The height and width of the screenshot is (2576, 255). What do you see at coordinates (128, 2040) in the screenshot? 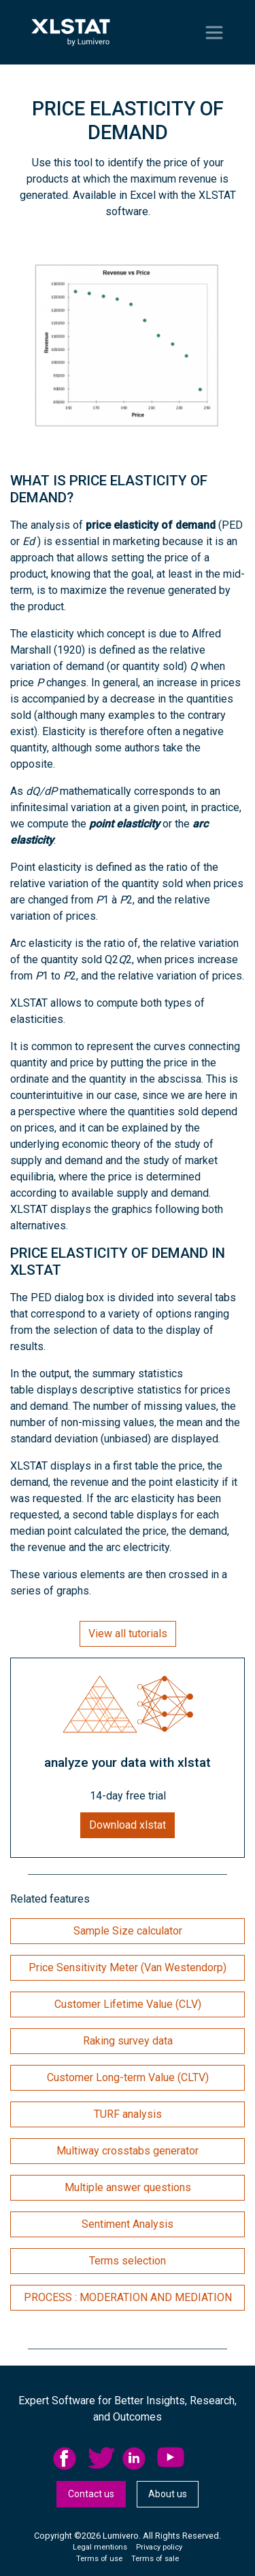
I see `Raking survey data` at bounding box center [128, 2040].